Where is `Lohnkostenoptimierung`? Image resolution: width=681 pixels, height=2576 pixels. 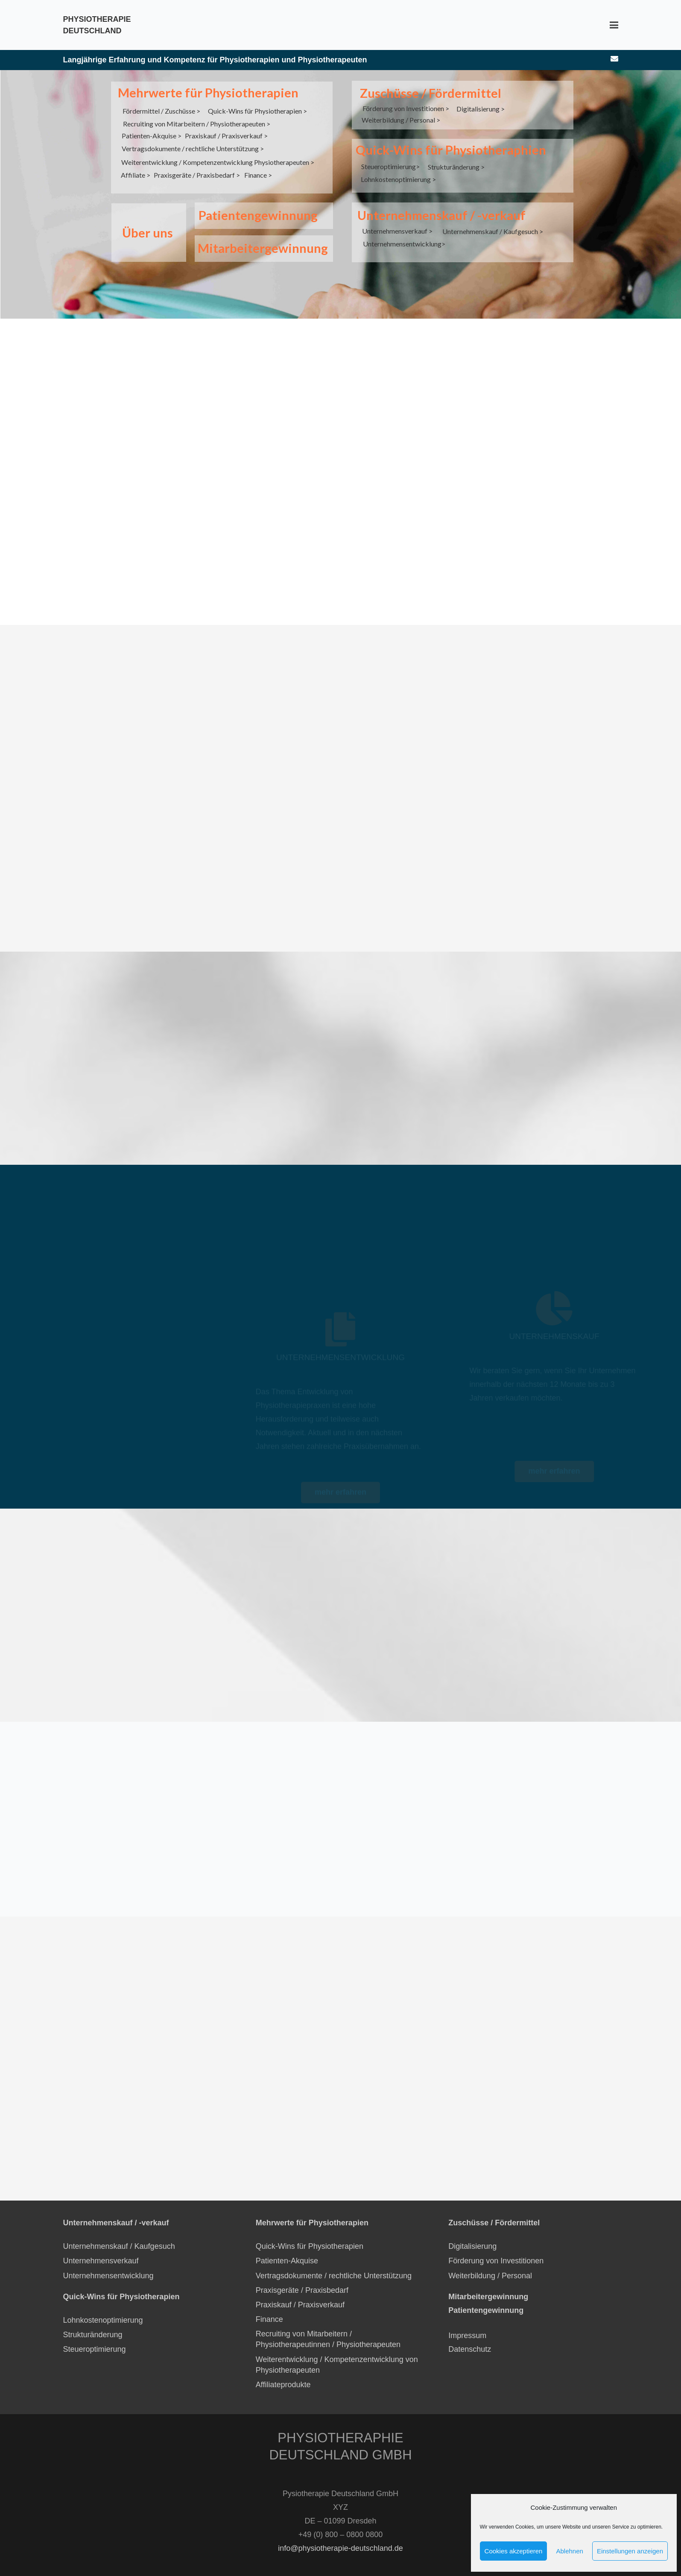
Lohnkostenoptimierung is located at coordinates (103, 2310).